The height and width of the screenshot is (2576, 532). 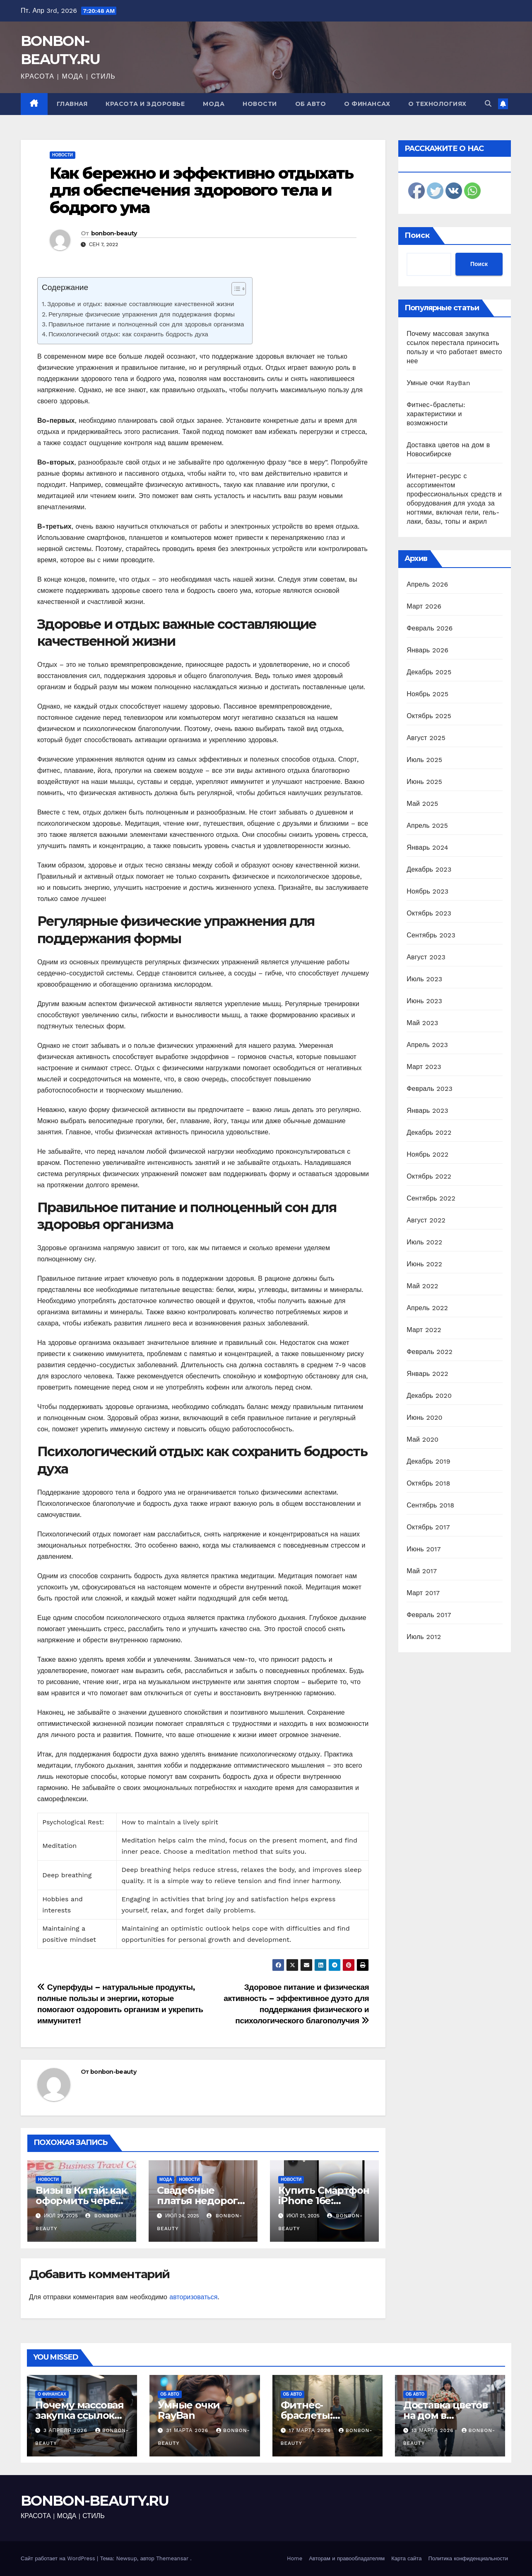 I want to click on Январь 2022, so click(x=427, y=1374).